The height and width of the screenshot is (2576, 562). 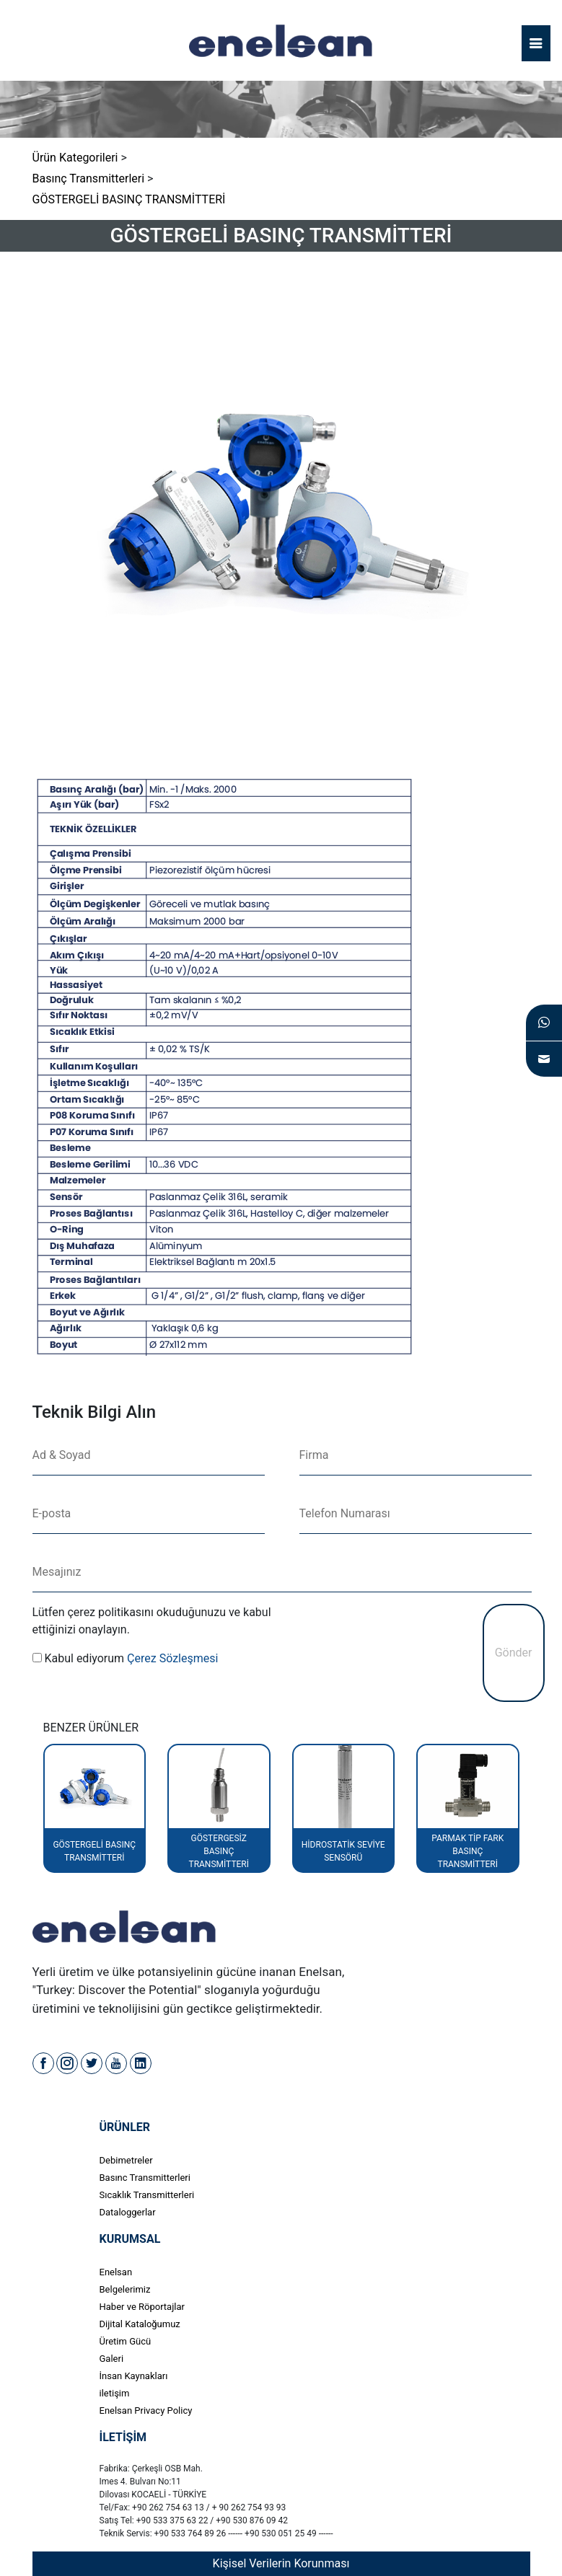 What do you see at coordinates (129, 199) in the screenshot?
I see `GÖSTERGELİ BASINÇ TRANSMİTTERİ` at bounding box center [129, 199].